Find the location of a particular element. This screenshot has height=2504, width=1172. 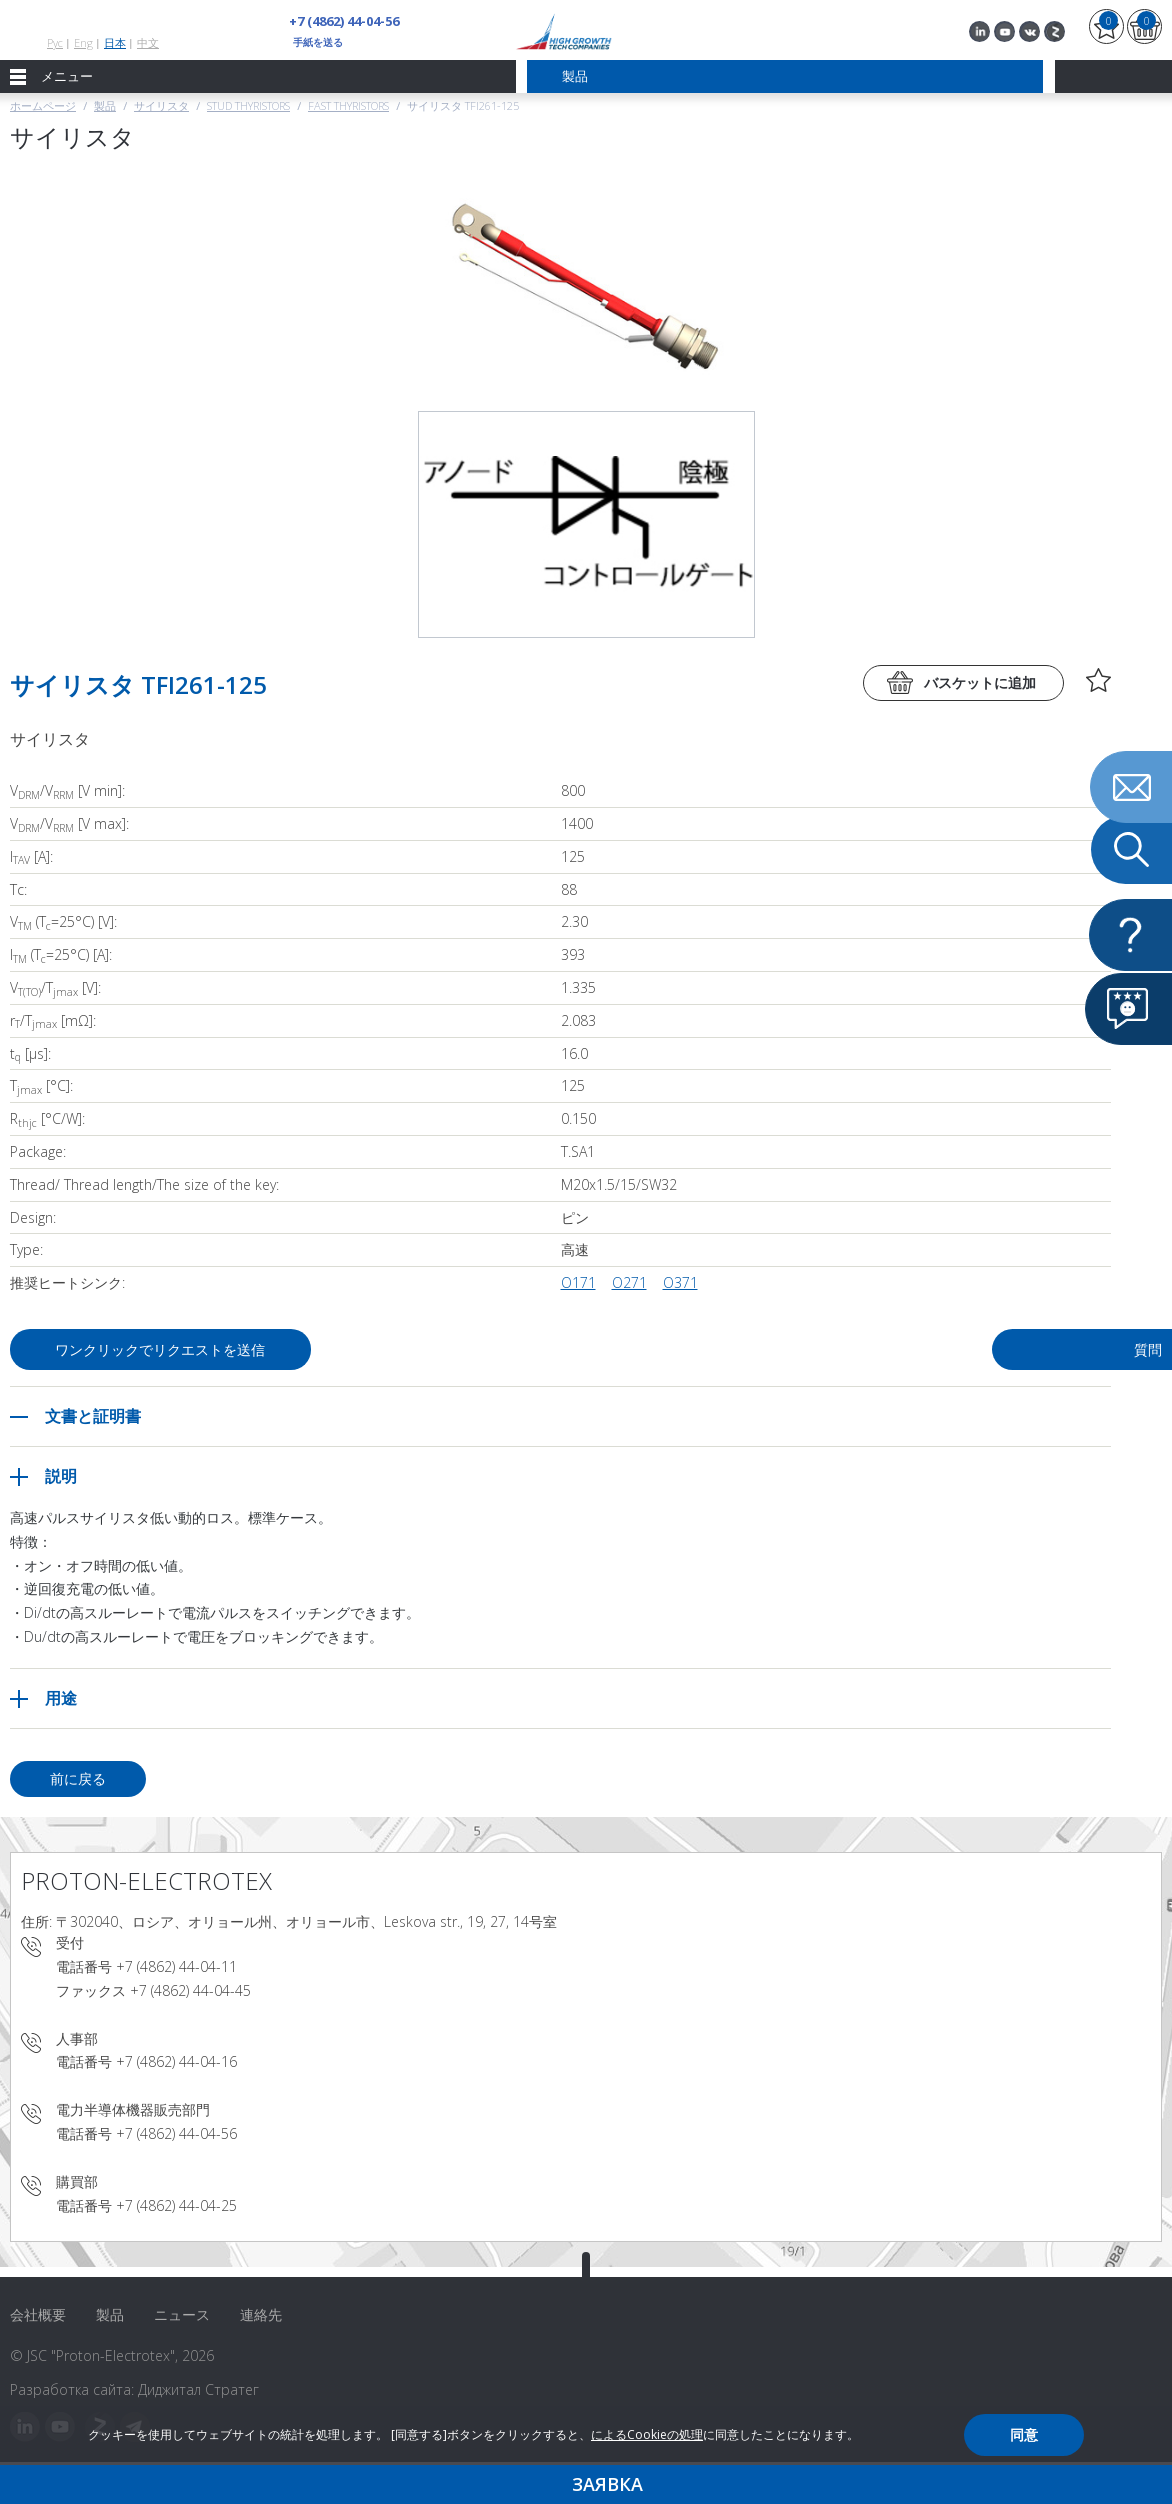

Fast Thyristors is located at coordinates (348, 105).